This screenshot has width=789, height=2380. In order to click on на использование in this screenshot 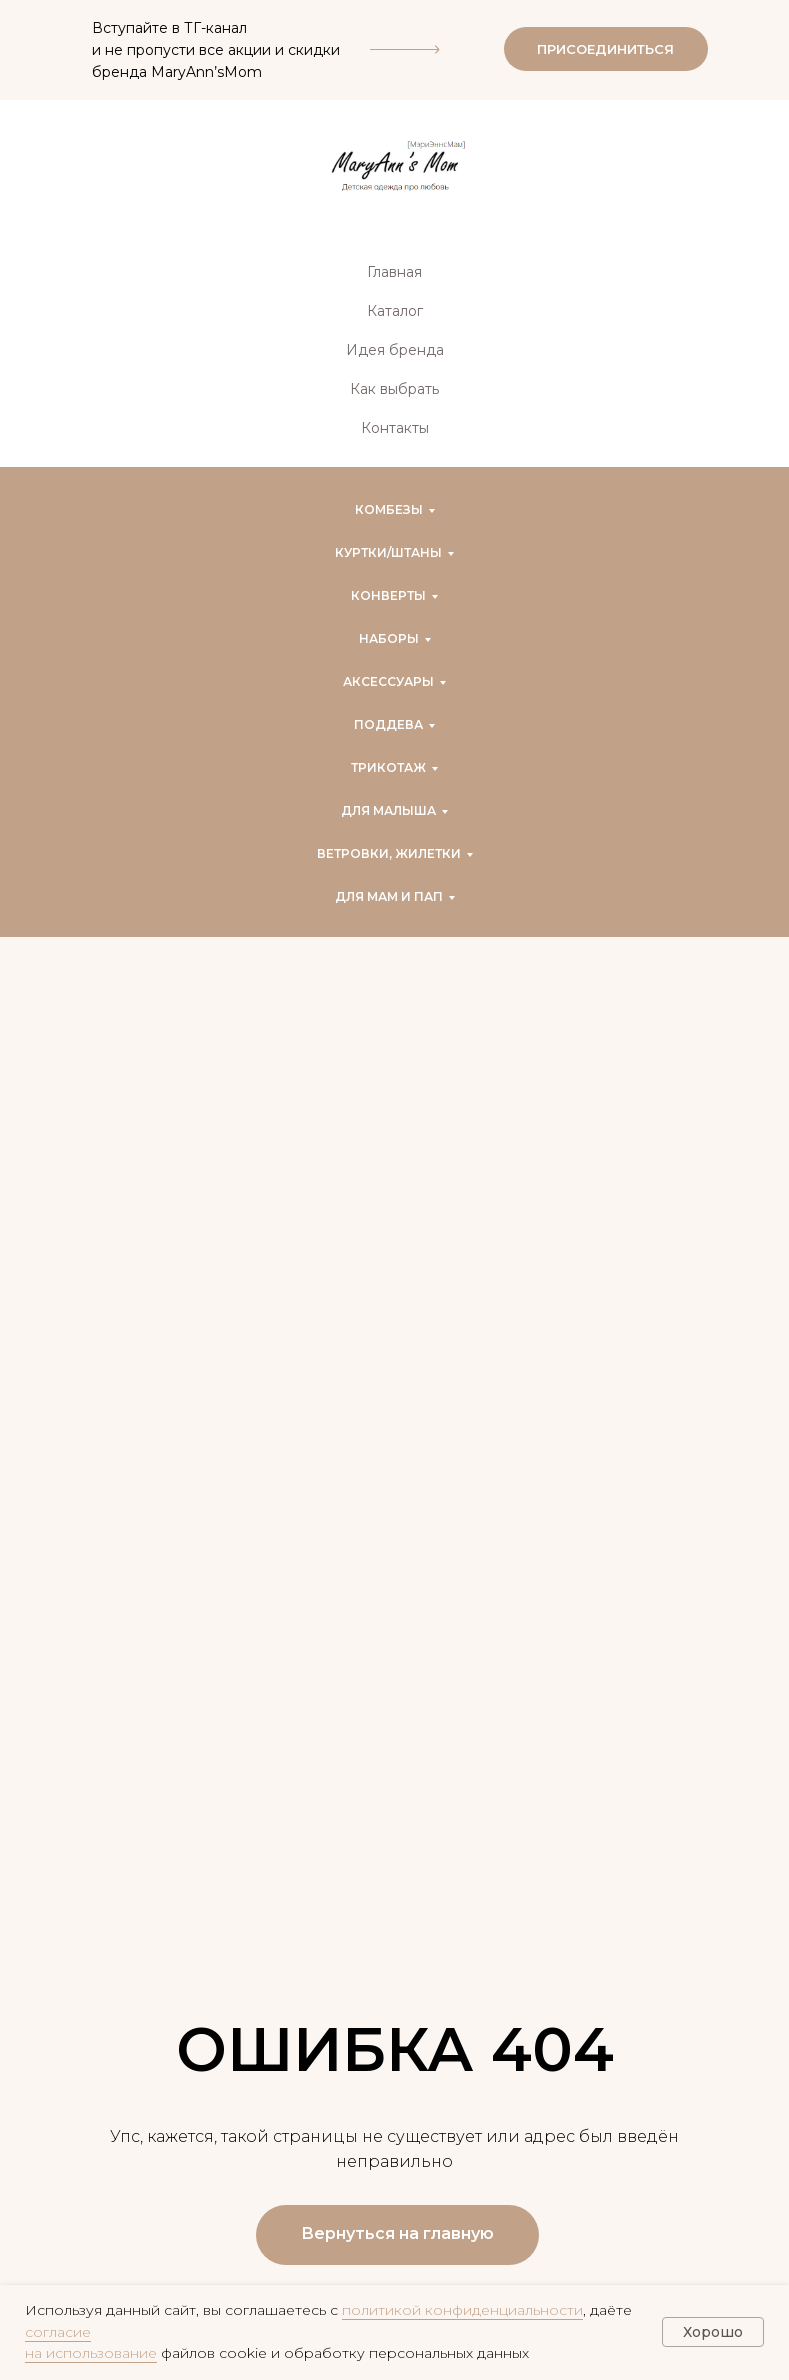, I will do `click(91, 2353)`.